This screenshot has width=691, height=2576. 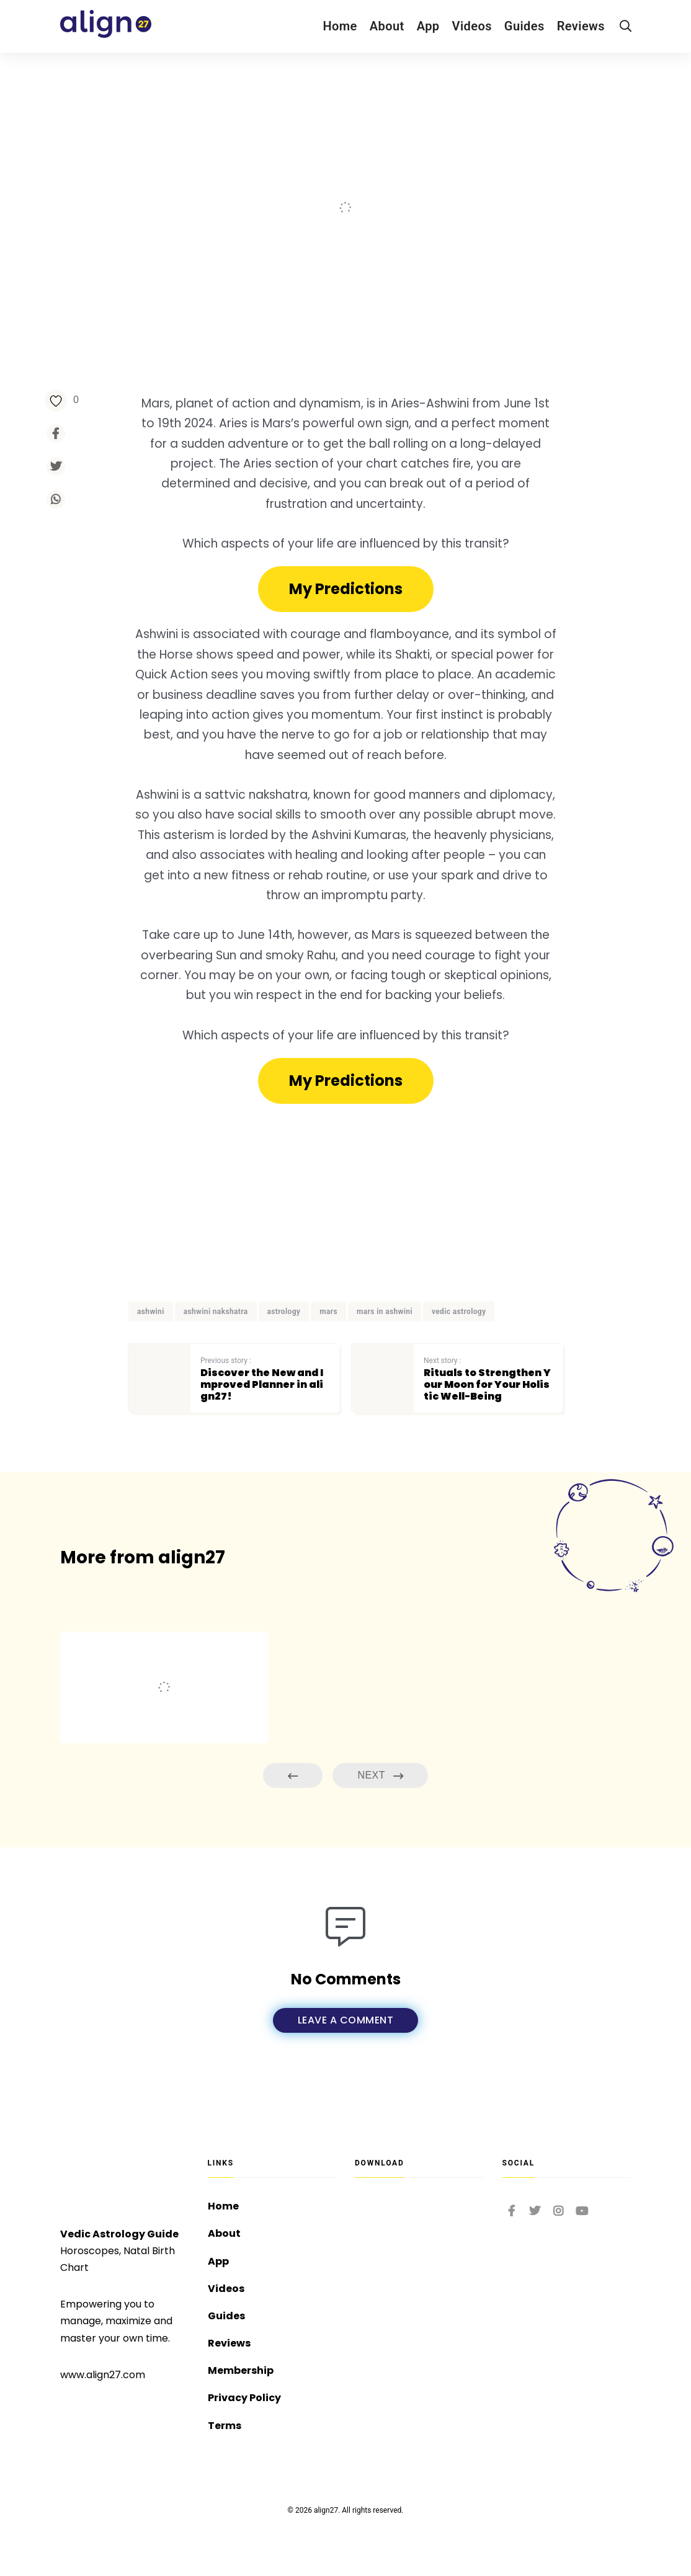 I want to click on ashwini, so click(x=150, y=1311).